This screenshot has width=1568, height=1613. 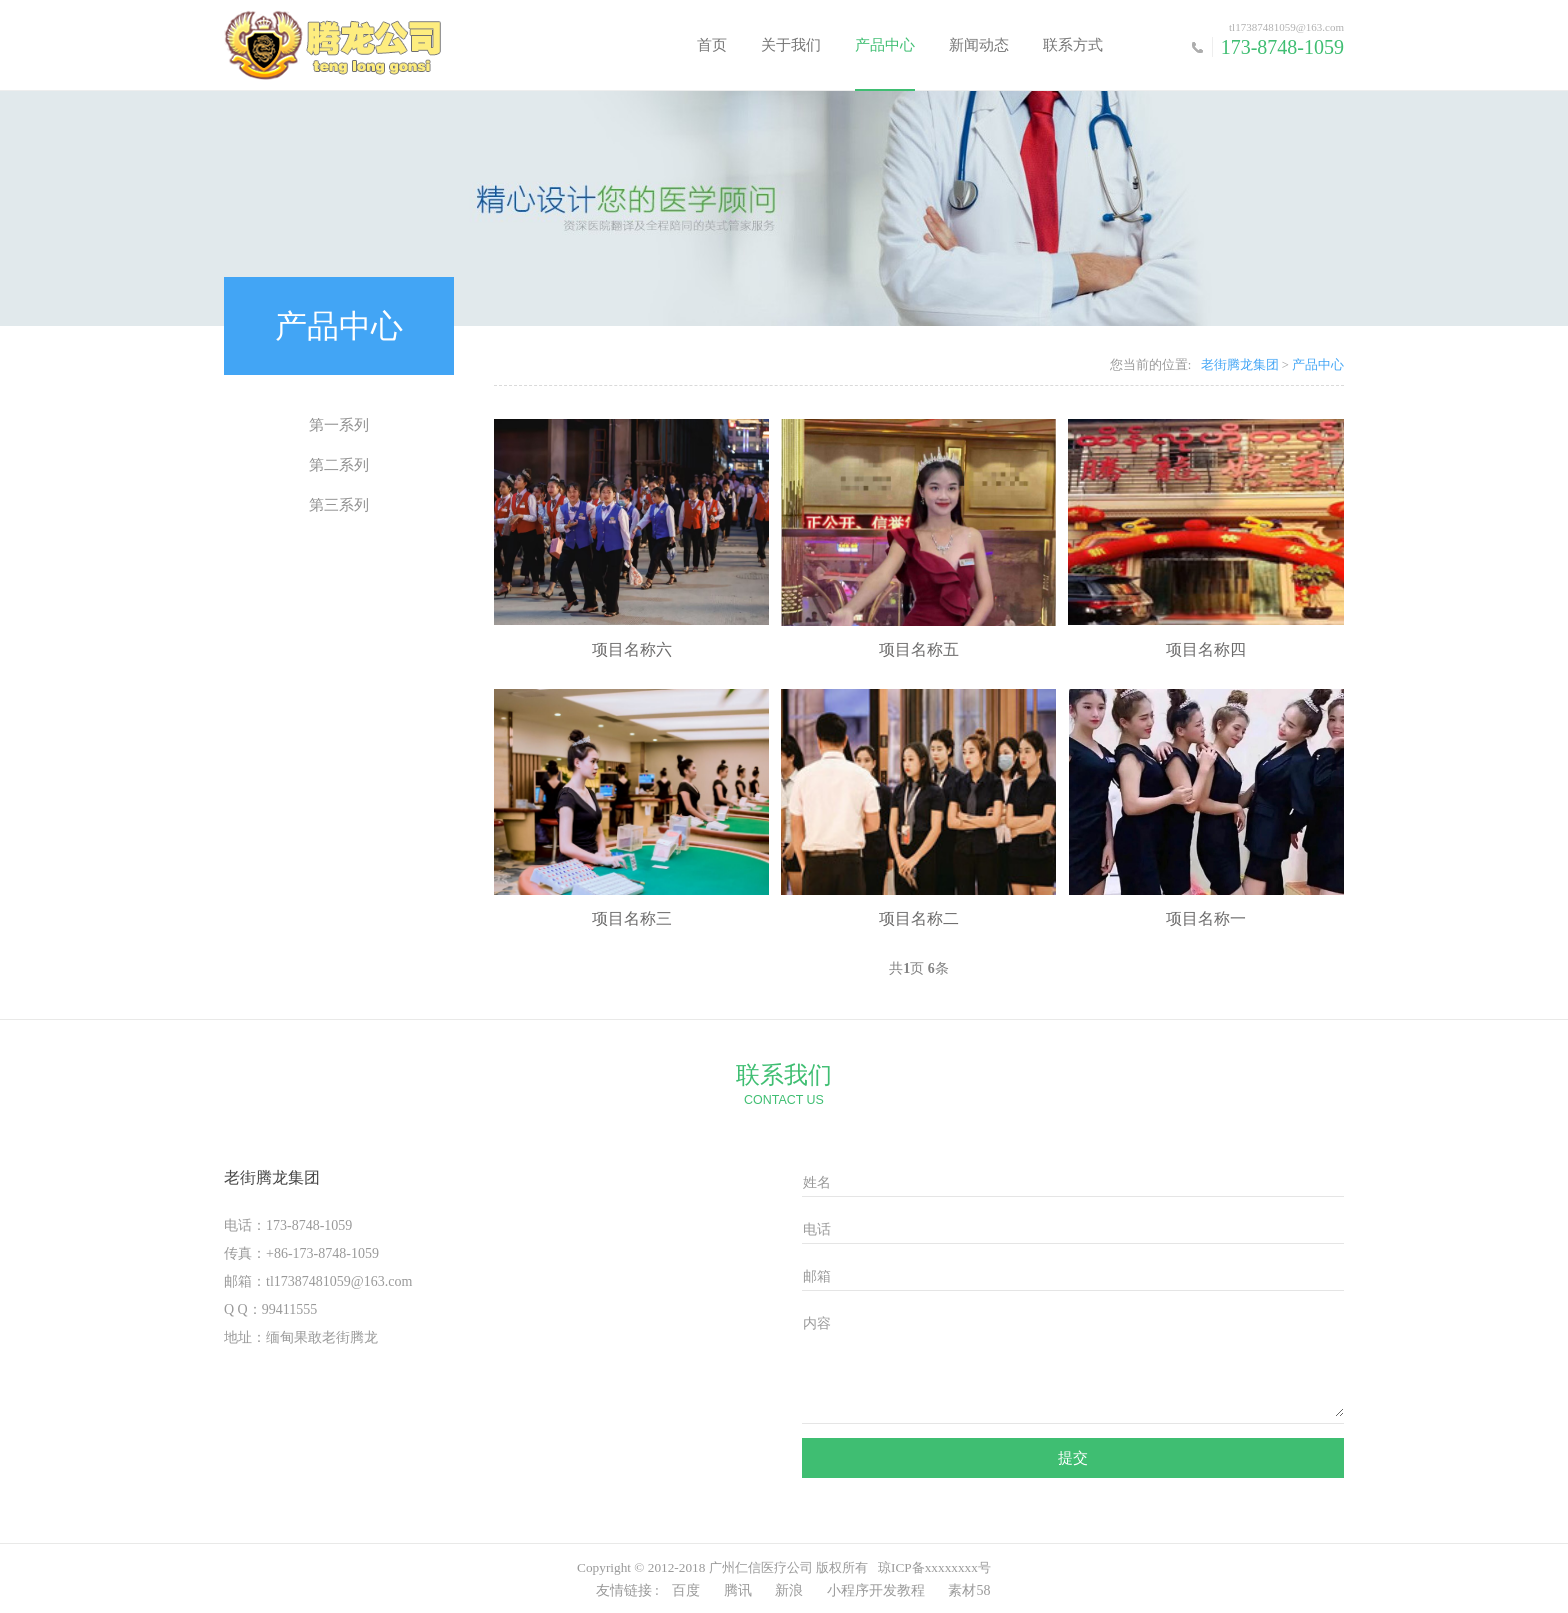 I want to click on 联系方式, so click(x=1073, y=45).